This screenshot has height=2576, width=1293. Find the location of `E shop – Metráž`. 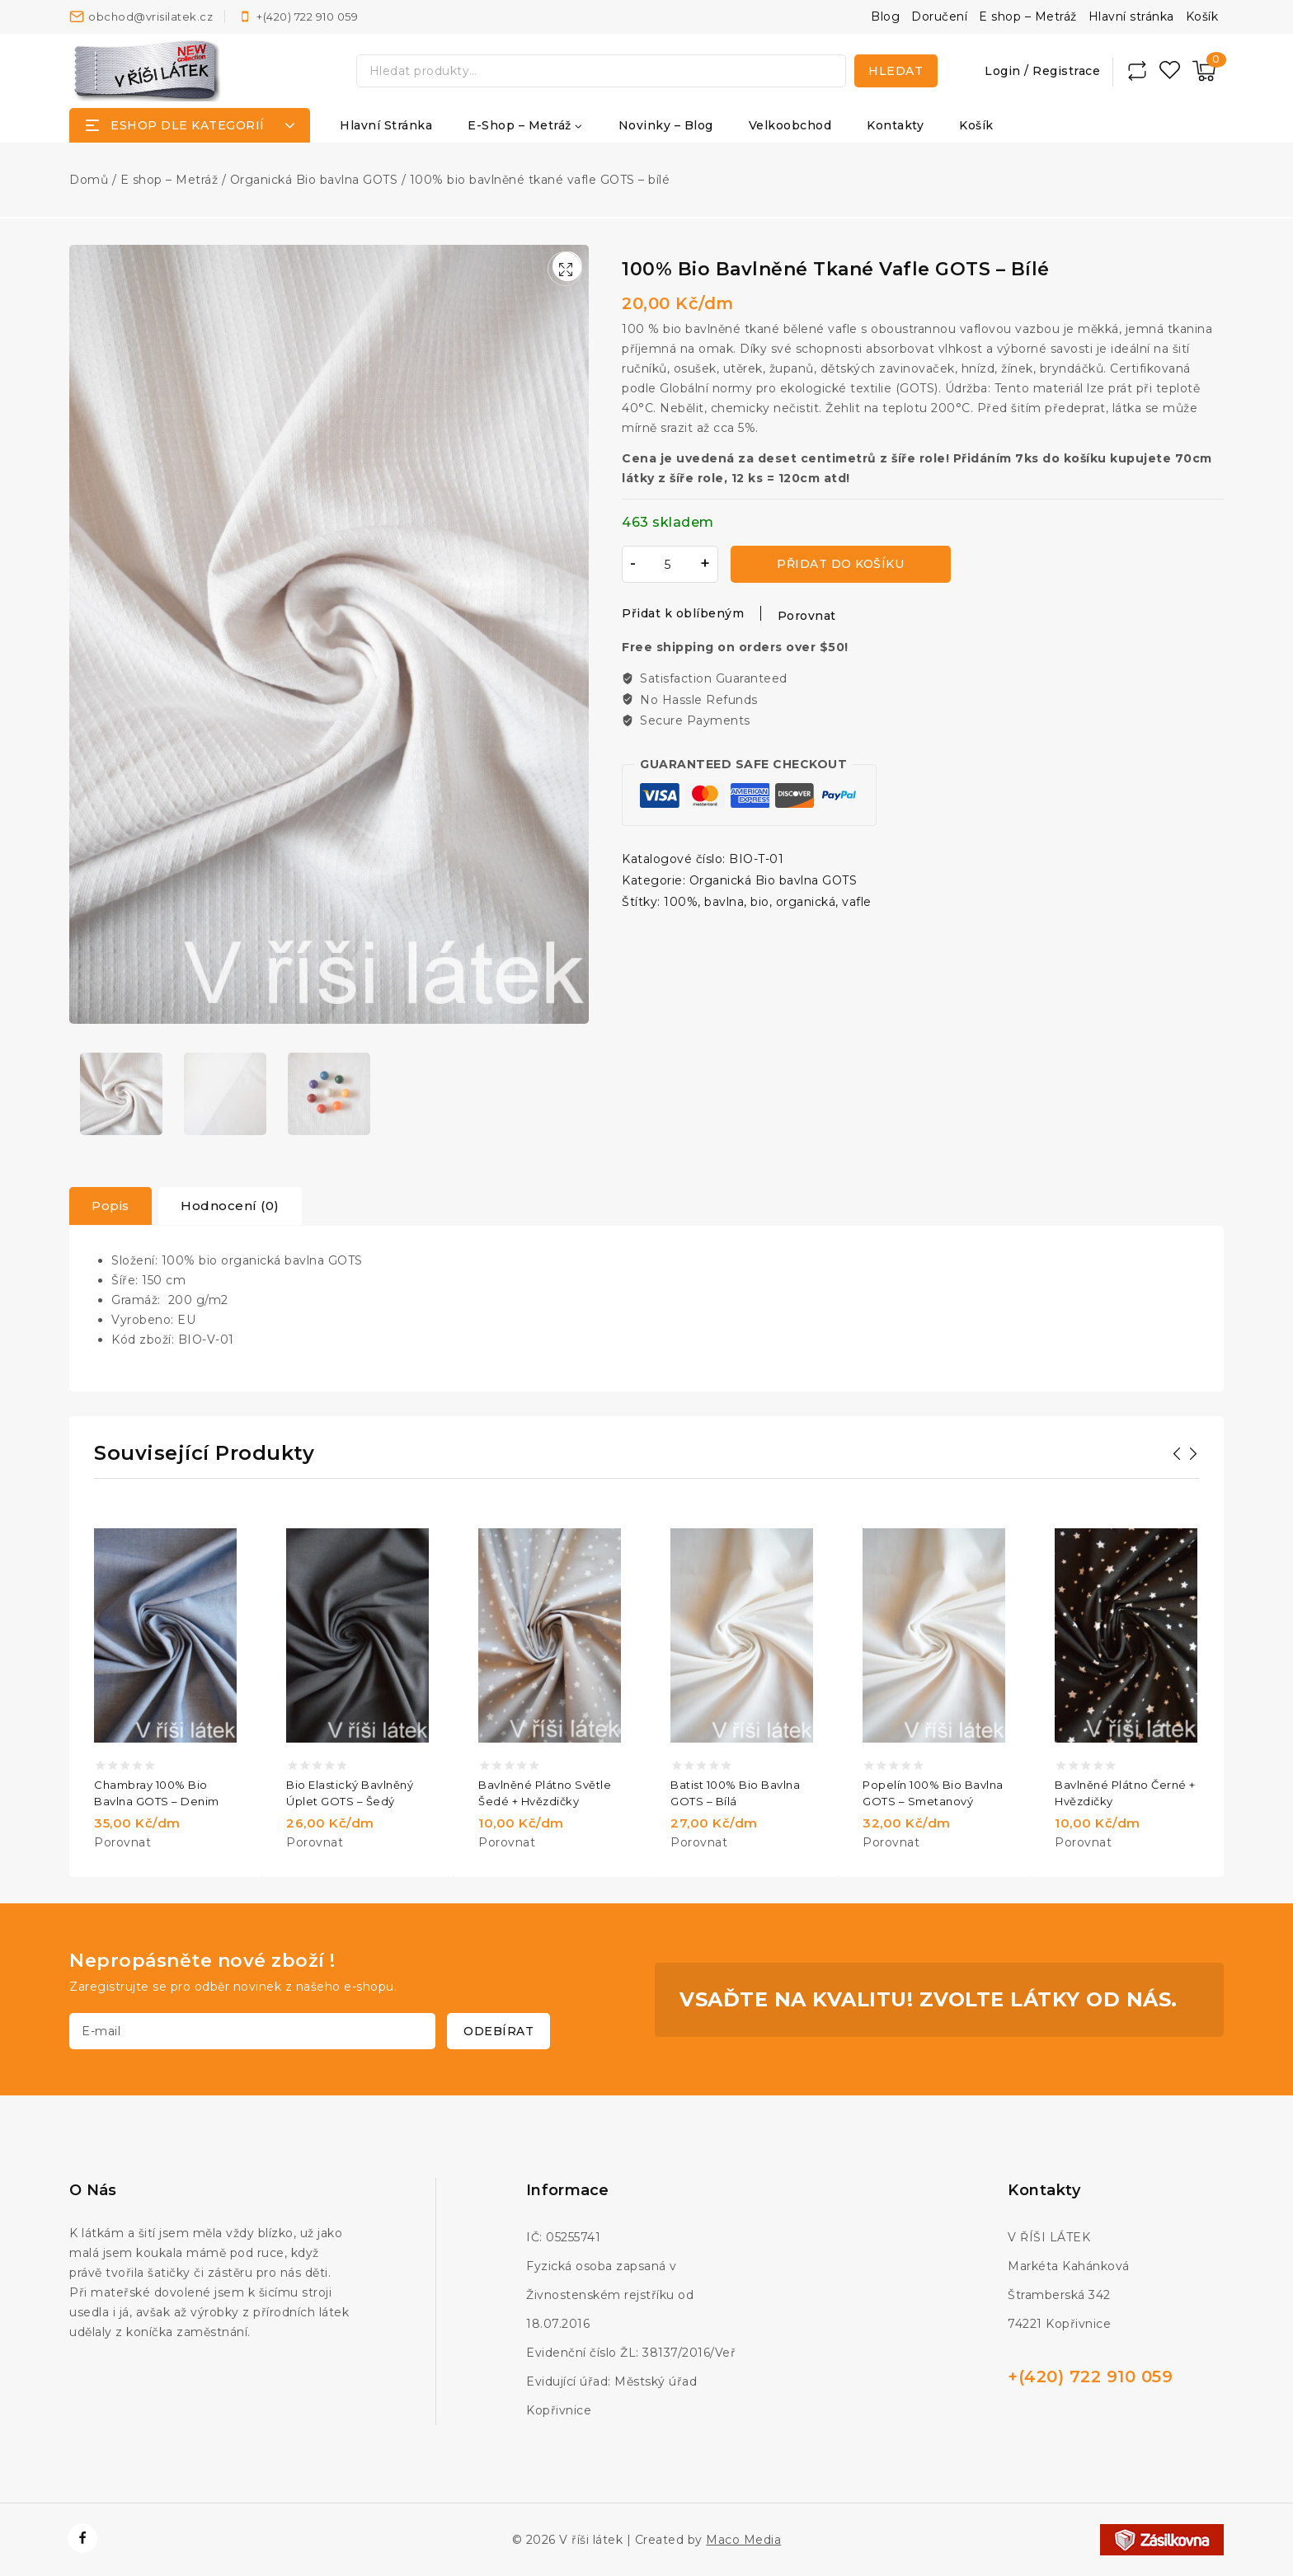

E shop – Metráž is located at coordinates (1028, 16).